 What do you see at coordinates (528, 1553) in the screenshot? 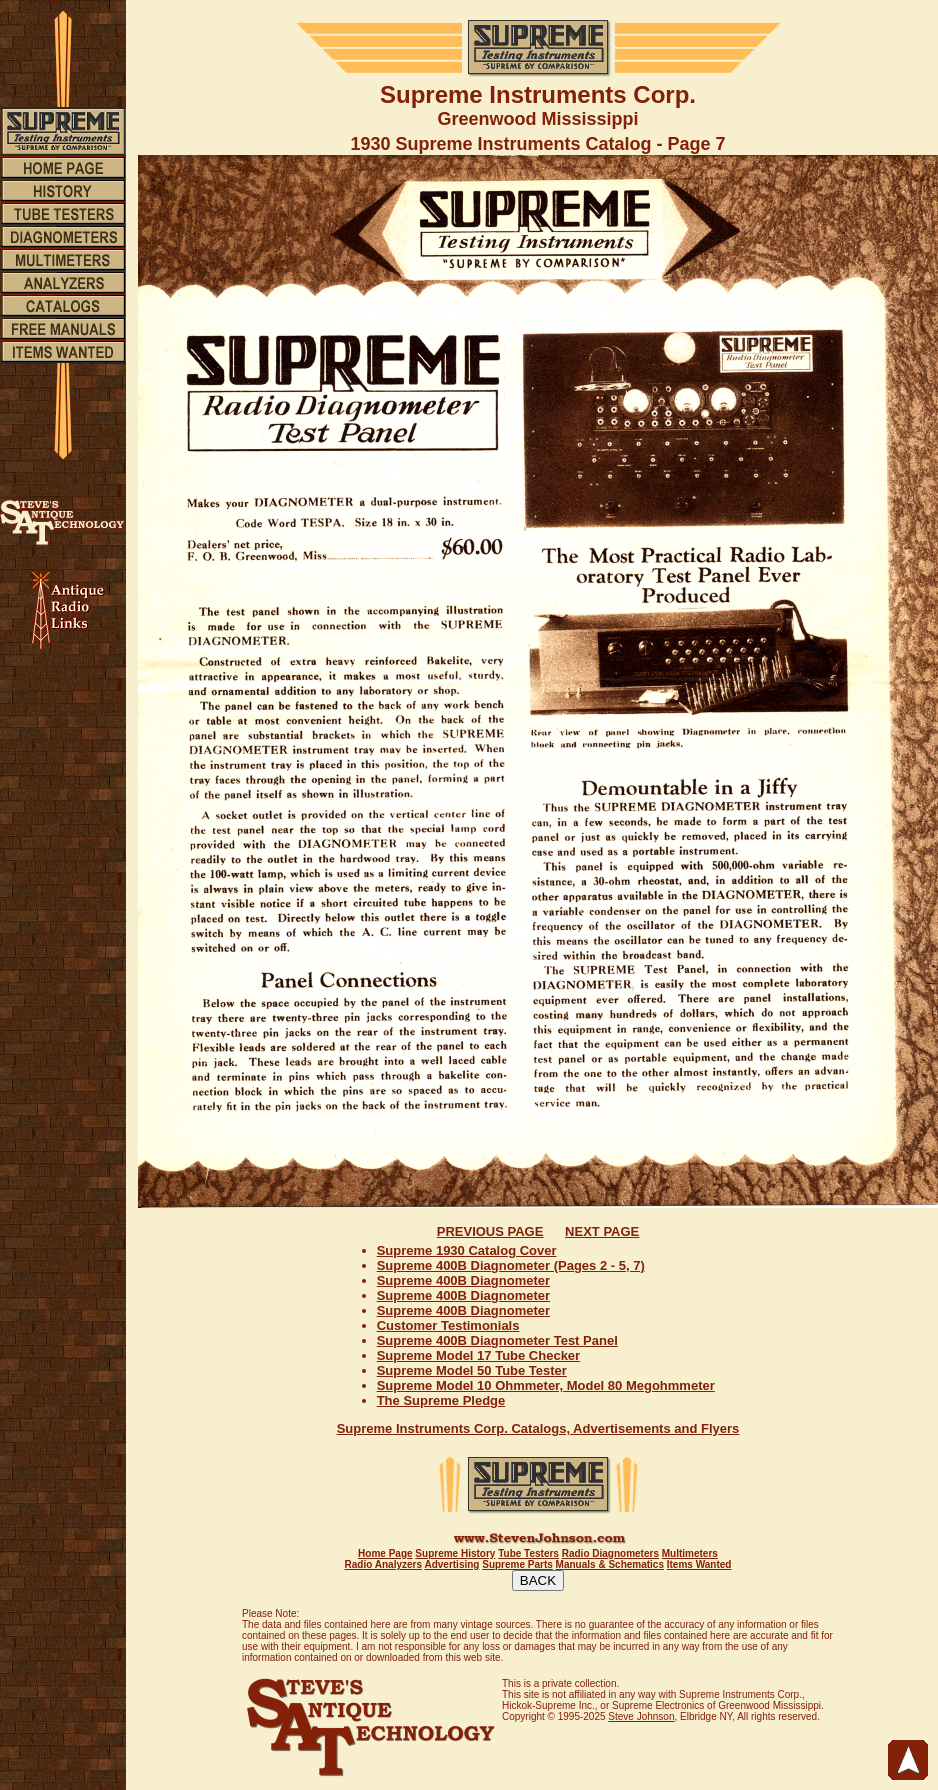
I see `Tube Testers` at bounding box center [528, 1553].